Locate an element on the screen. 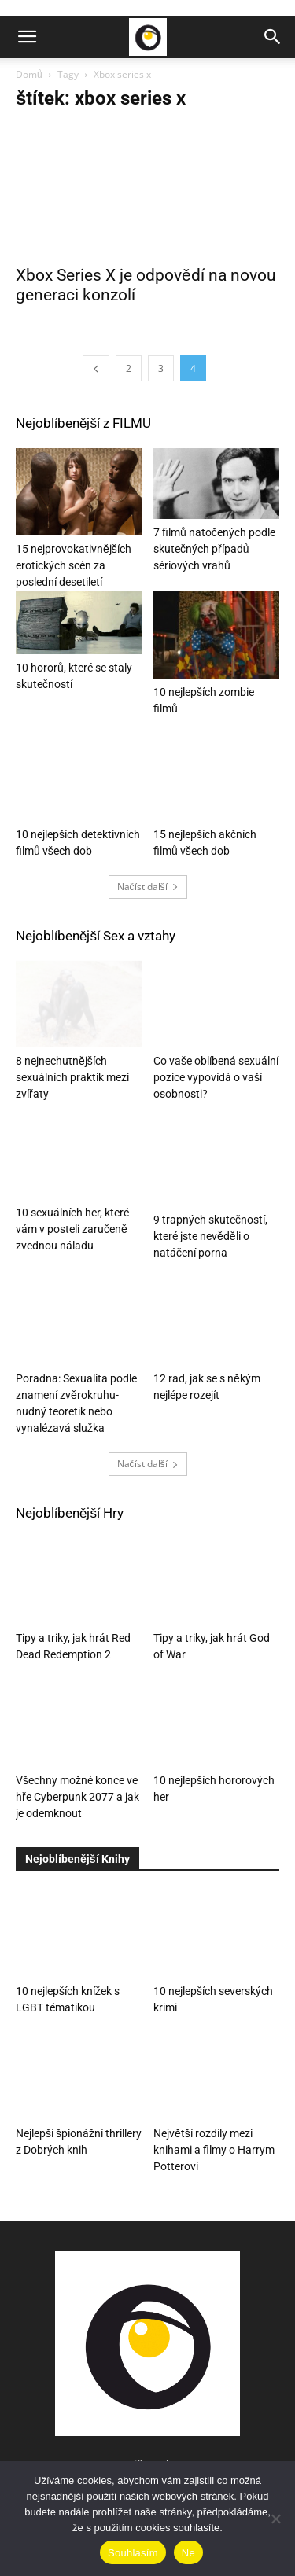 This screenshot has width=295, height=2576. 7 filmů natočených podle skutečných případů sériových vrahů is located at coordinates (214, 549).